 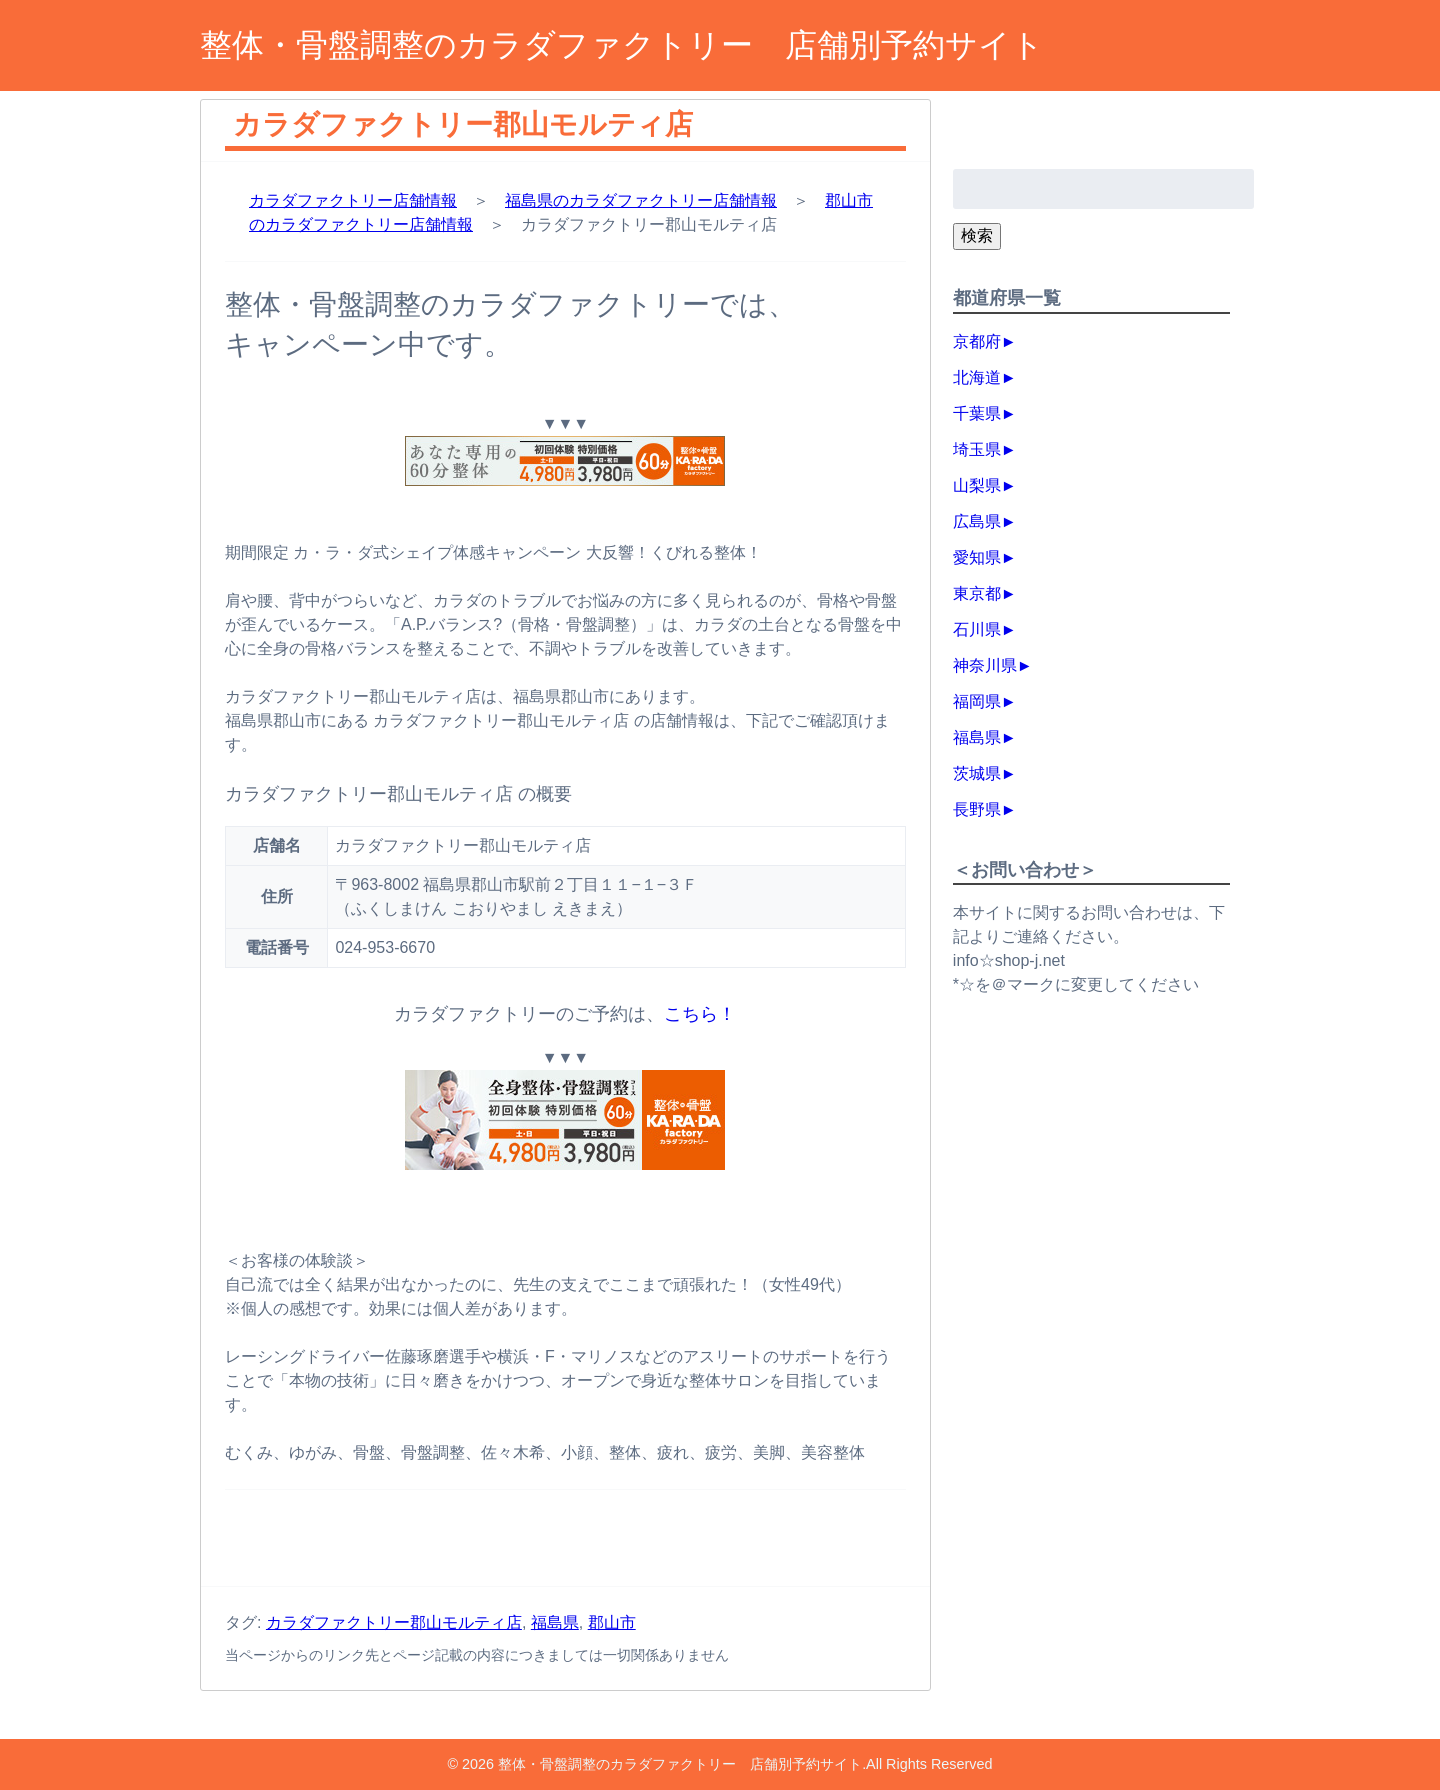 What do you see at coordinates (977, 593) in the screenshot?
I see `東京都` at bounding box center [977, 593].